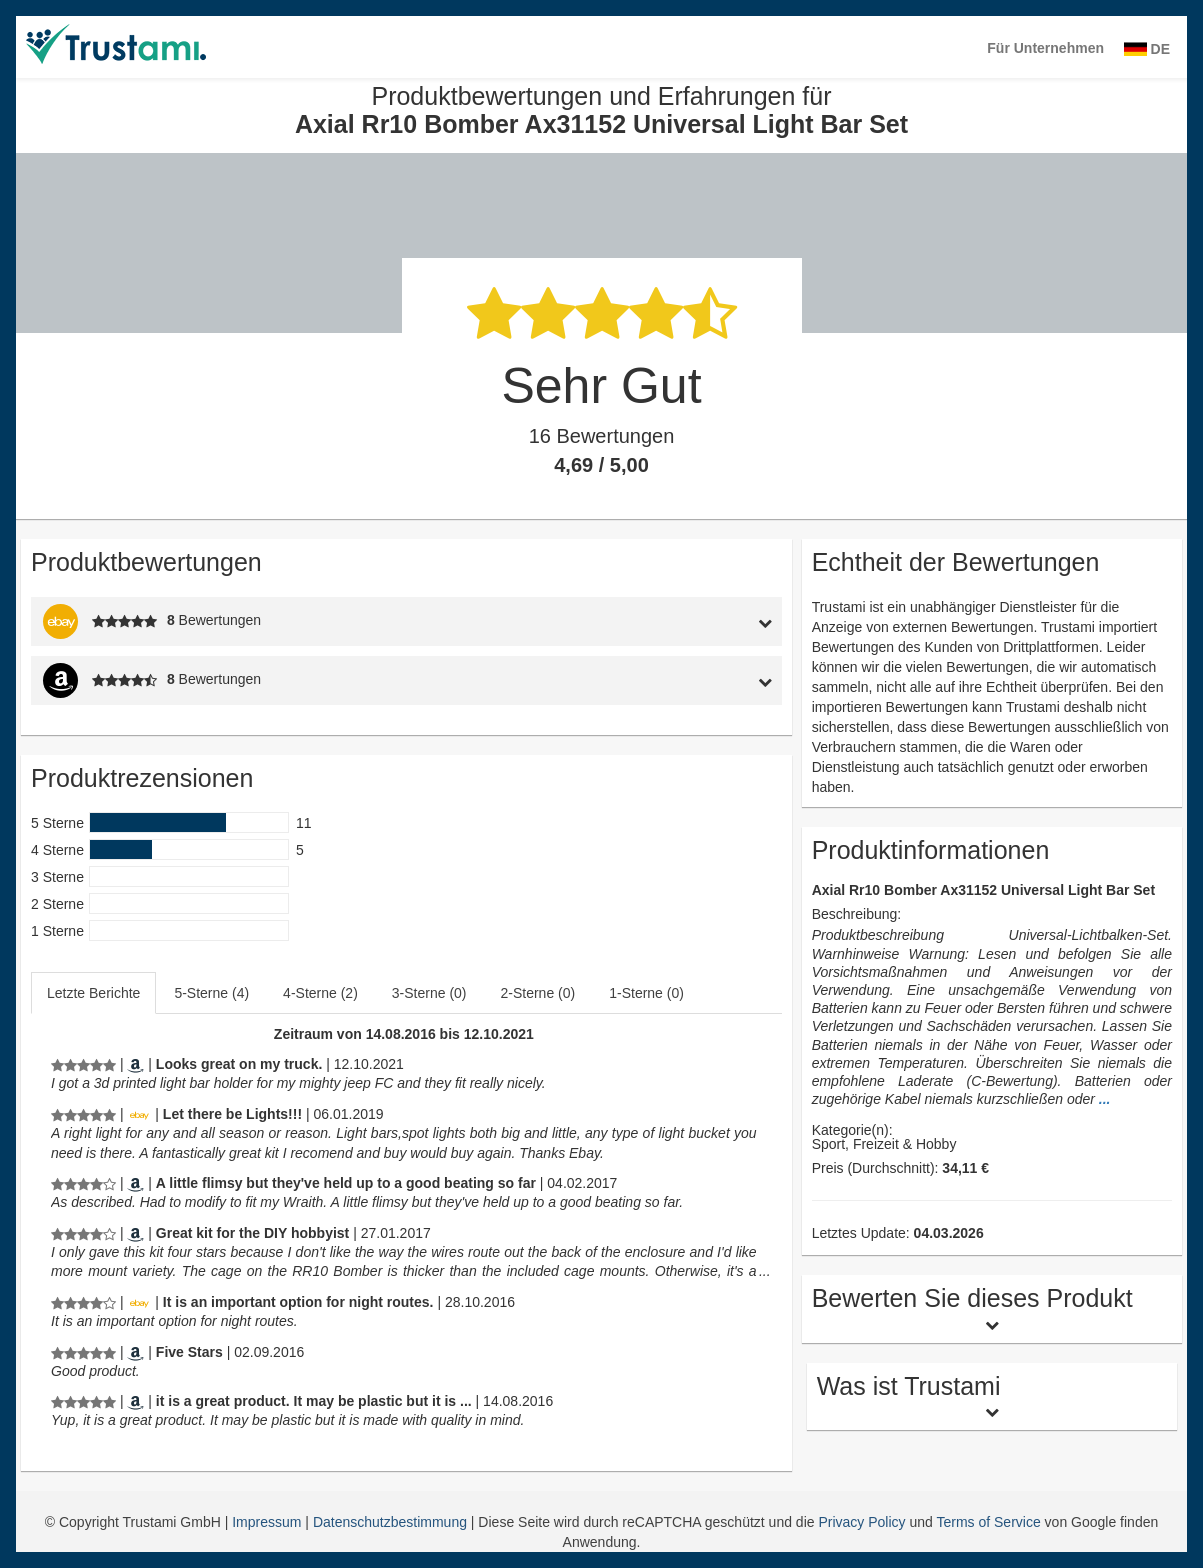  I want to click on [Produktbewertungen und Erfahrungen für Axial Rr10 Bomber Ax31152 Universal Light Bar Set], so click(83, 1064).